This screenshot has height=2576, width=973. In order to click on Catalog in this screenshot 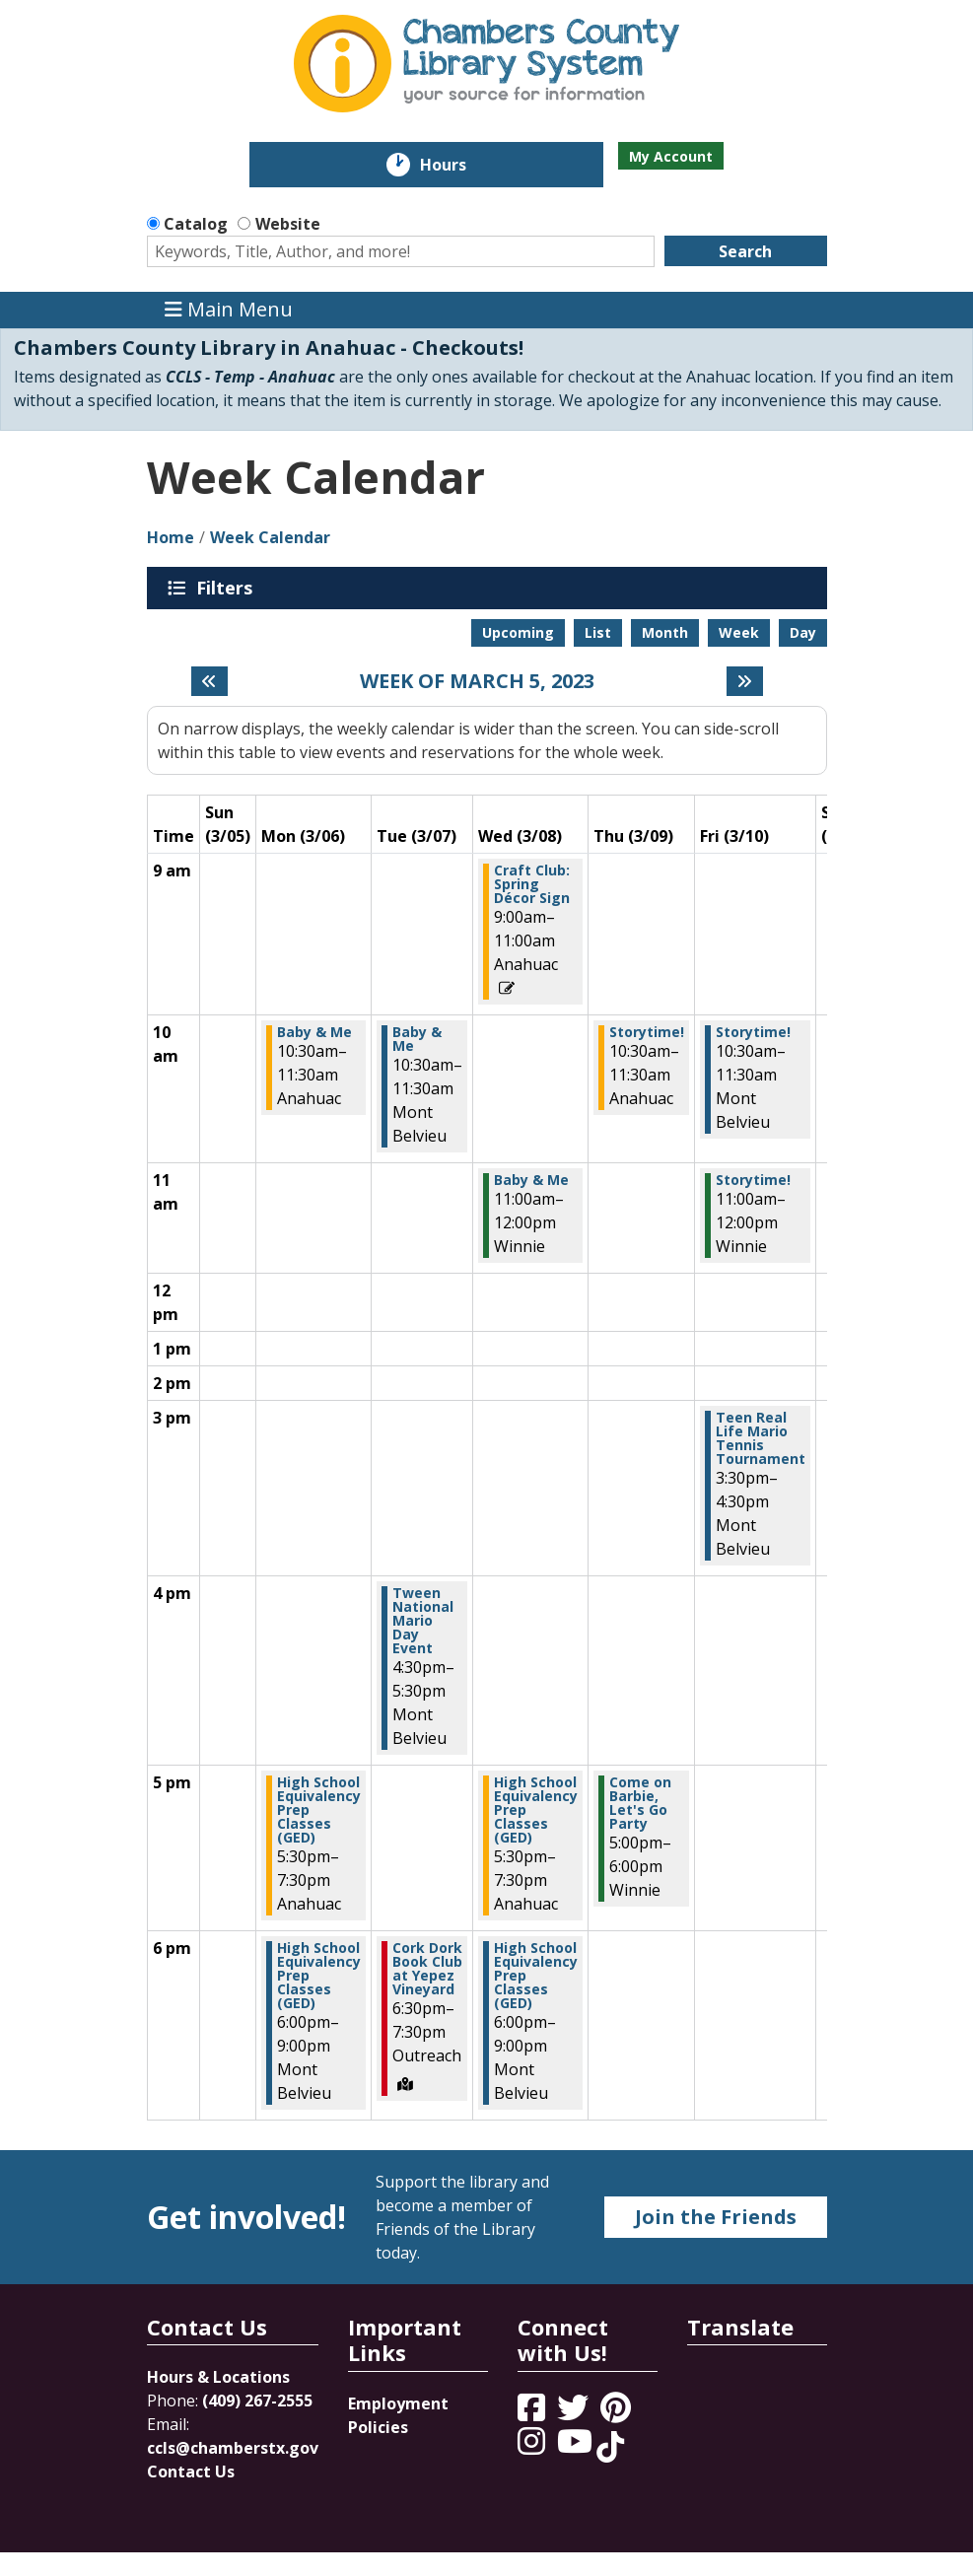, I will do `click(196, 224)`.